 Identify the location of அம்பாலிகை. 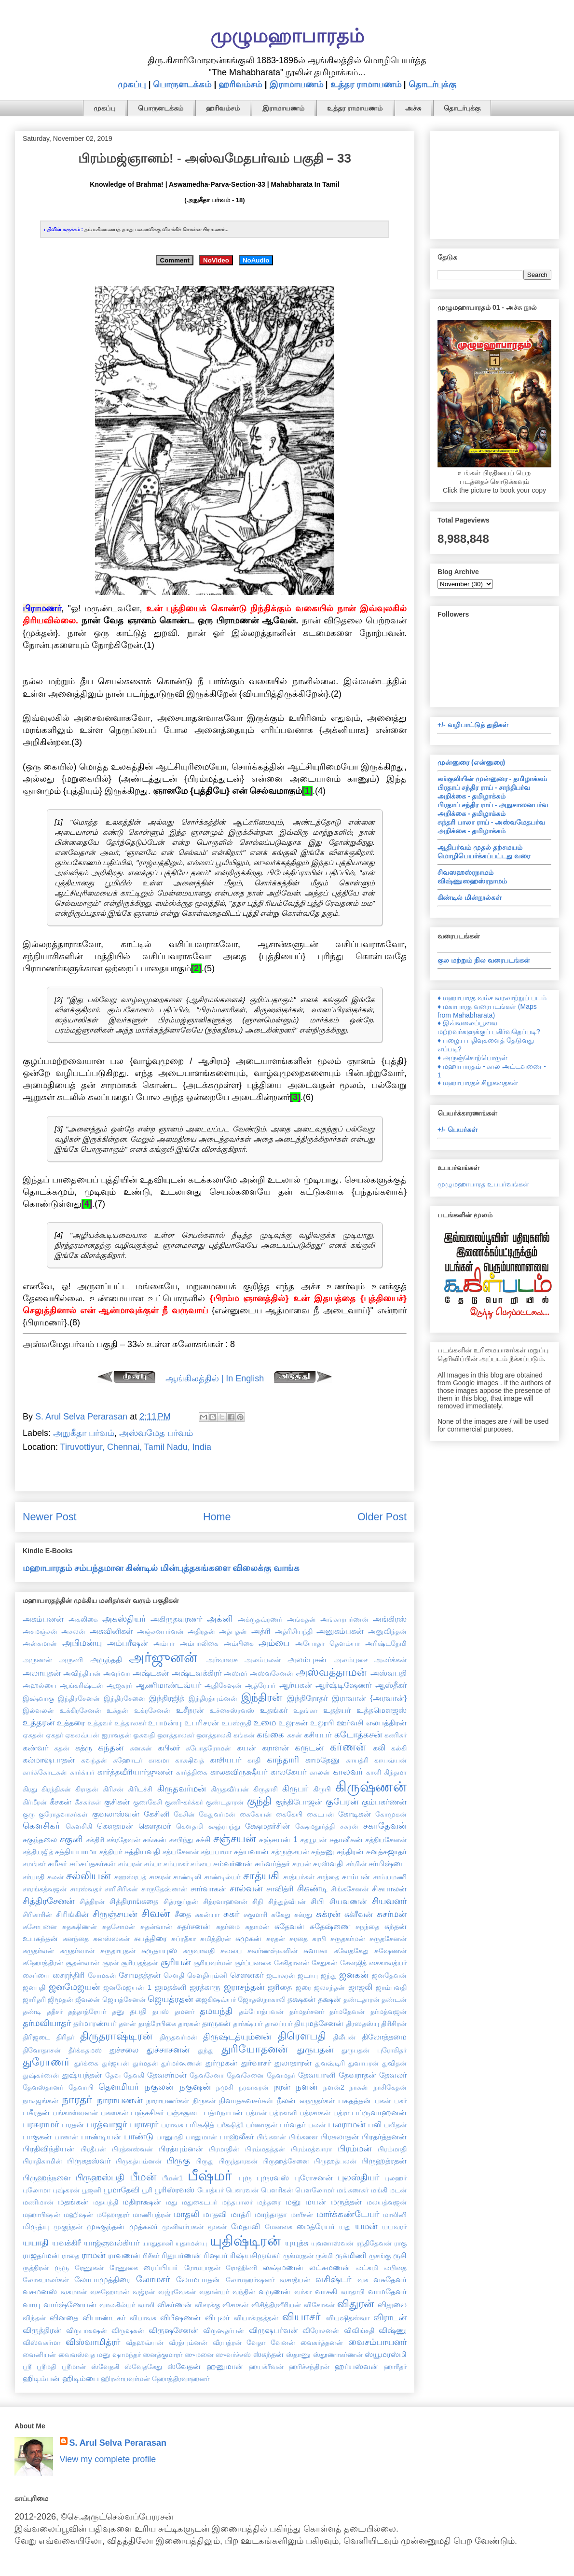
(199, 1643).